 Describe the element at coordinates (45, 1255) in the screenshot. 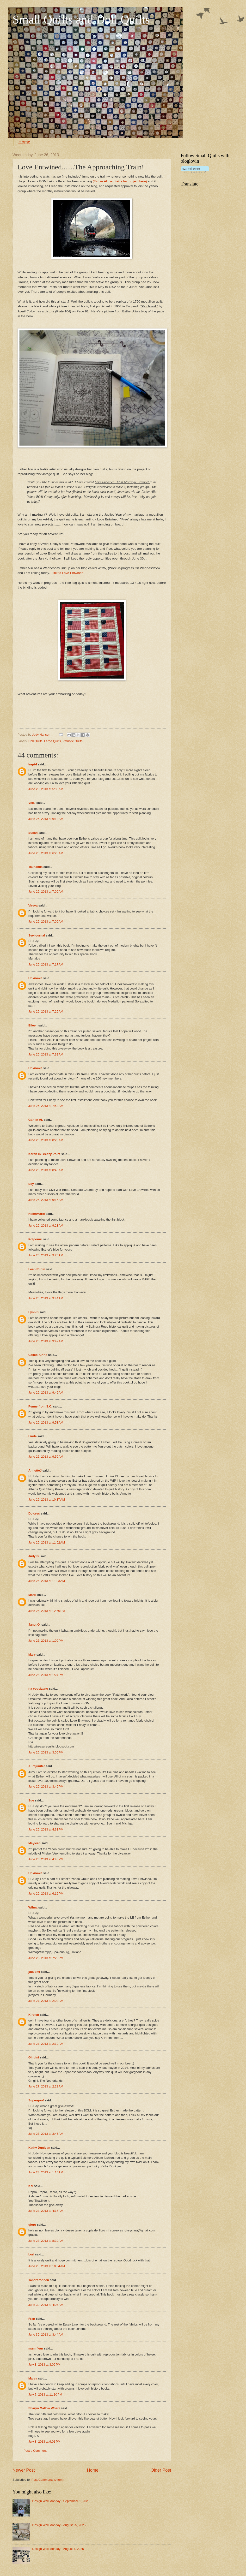

I see `June 26, 2013 at 9:26 AM` at that location.